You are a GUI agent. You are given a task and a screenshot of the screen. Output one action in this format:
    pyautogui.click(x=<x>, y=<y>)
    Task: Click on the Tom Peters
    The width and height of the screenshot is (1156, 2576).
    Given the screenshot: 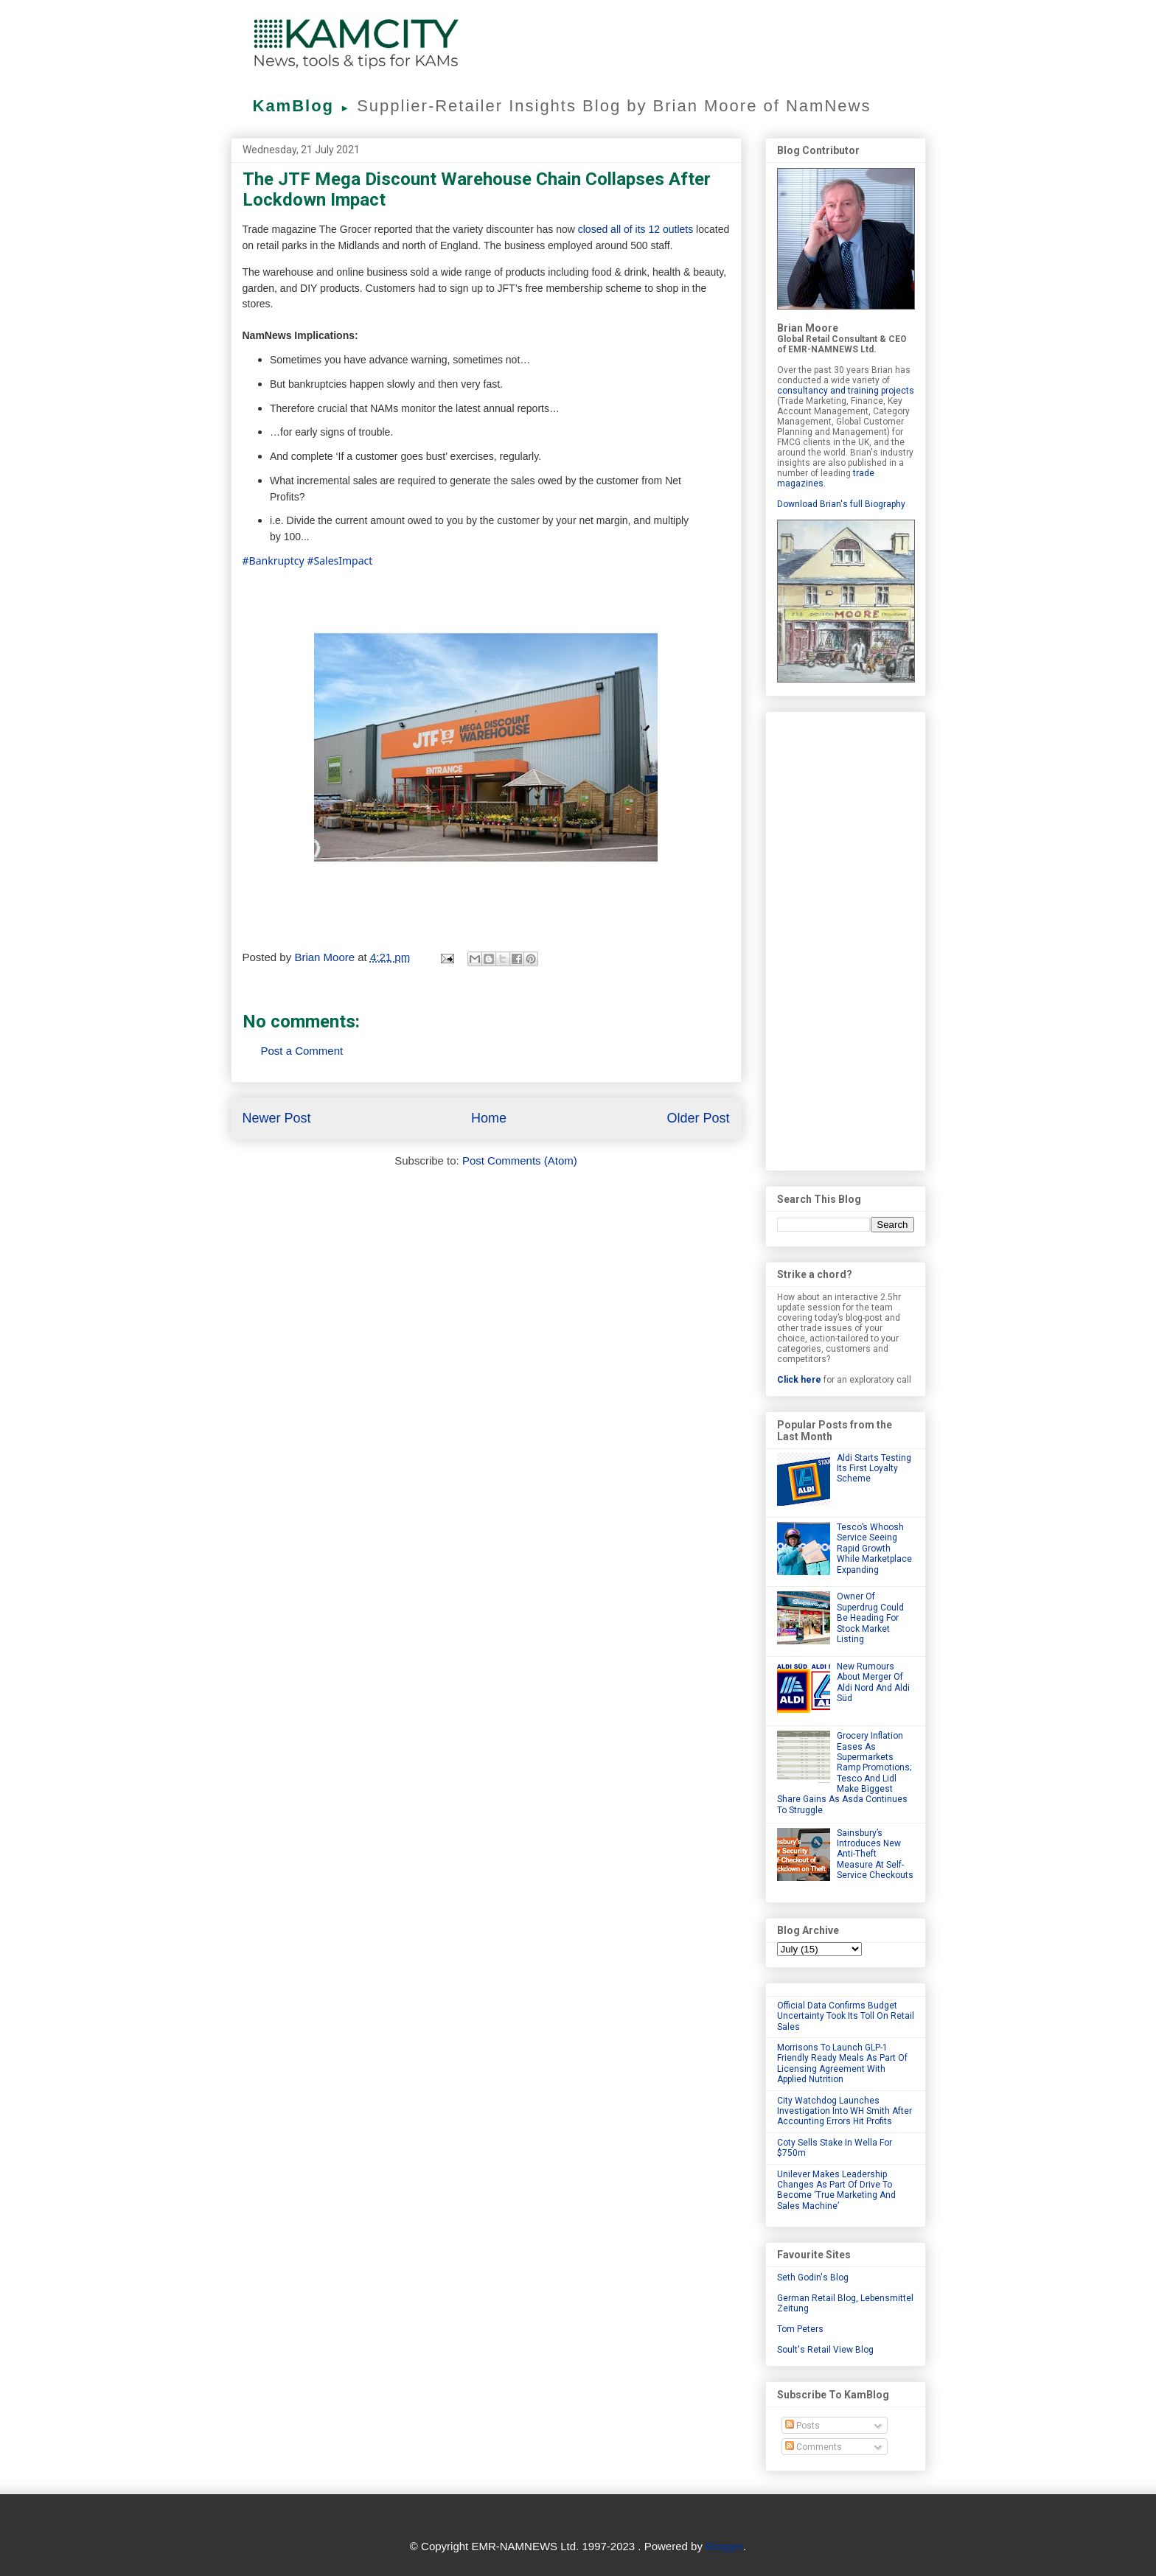 What is the action you would take?
    pyautogui.click(x=800, y=2329)
    